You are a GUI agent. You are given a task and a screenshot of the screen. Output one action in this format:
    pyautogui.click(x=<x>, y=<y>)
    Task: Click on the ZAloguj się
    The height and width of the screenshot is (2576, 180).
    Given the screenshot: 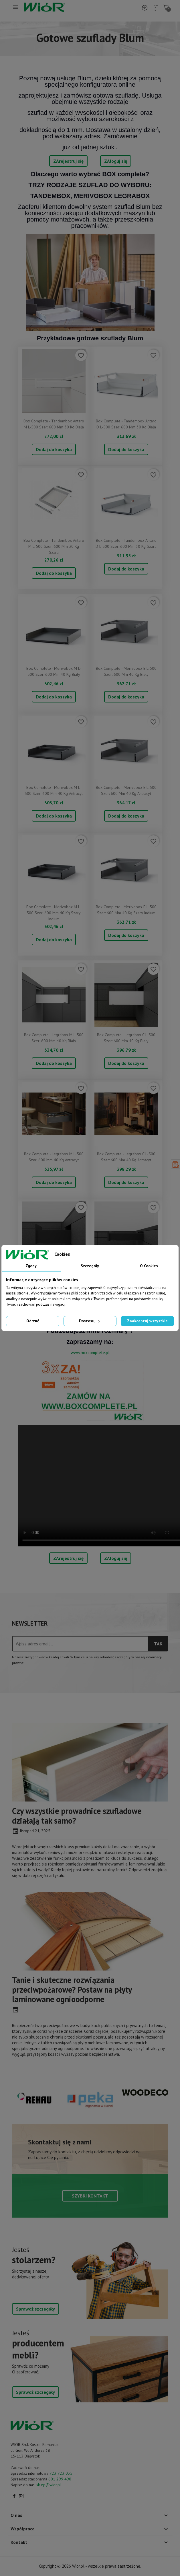 What is the action you would take?
    pyautogui.click(x=115, y=161)
    